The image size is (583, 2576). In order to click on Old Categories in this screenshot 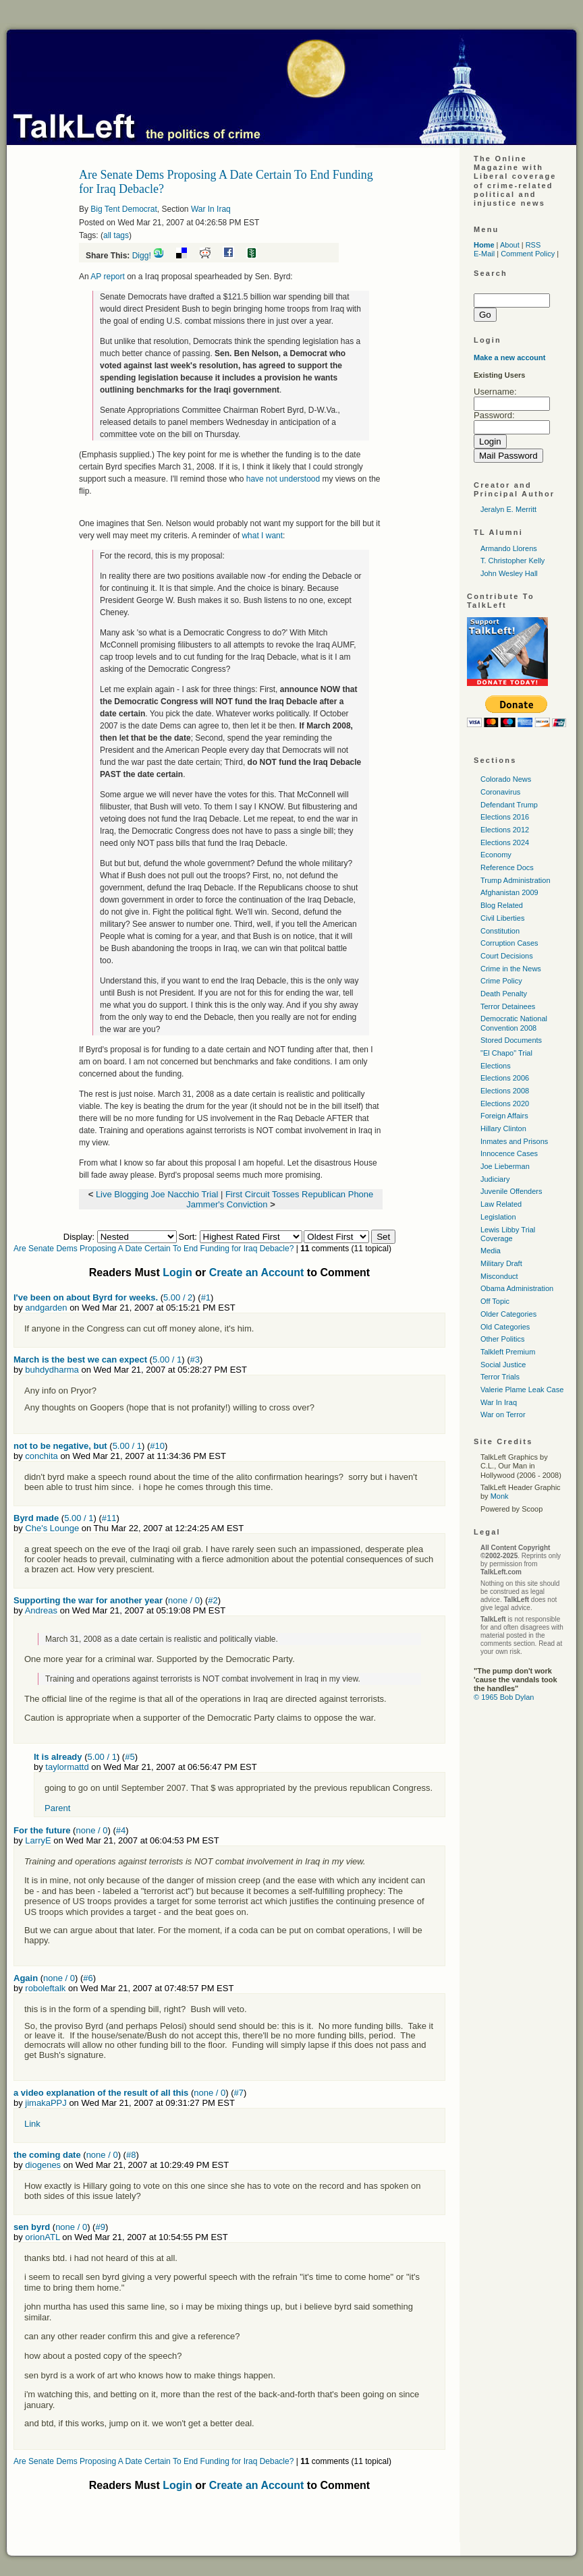, I will do `click(505, 1327)`.